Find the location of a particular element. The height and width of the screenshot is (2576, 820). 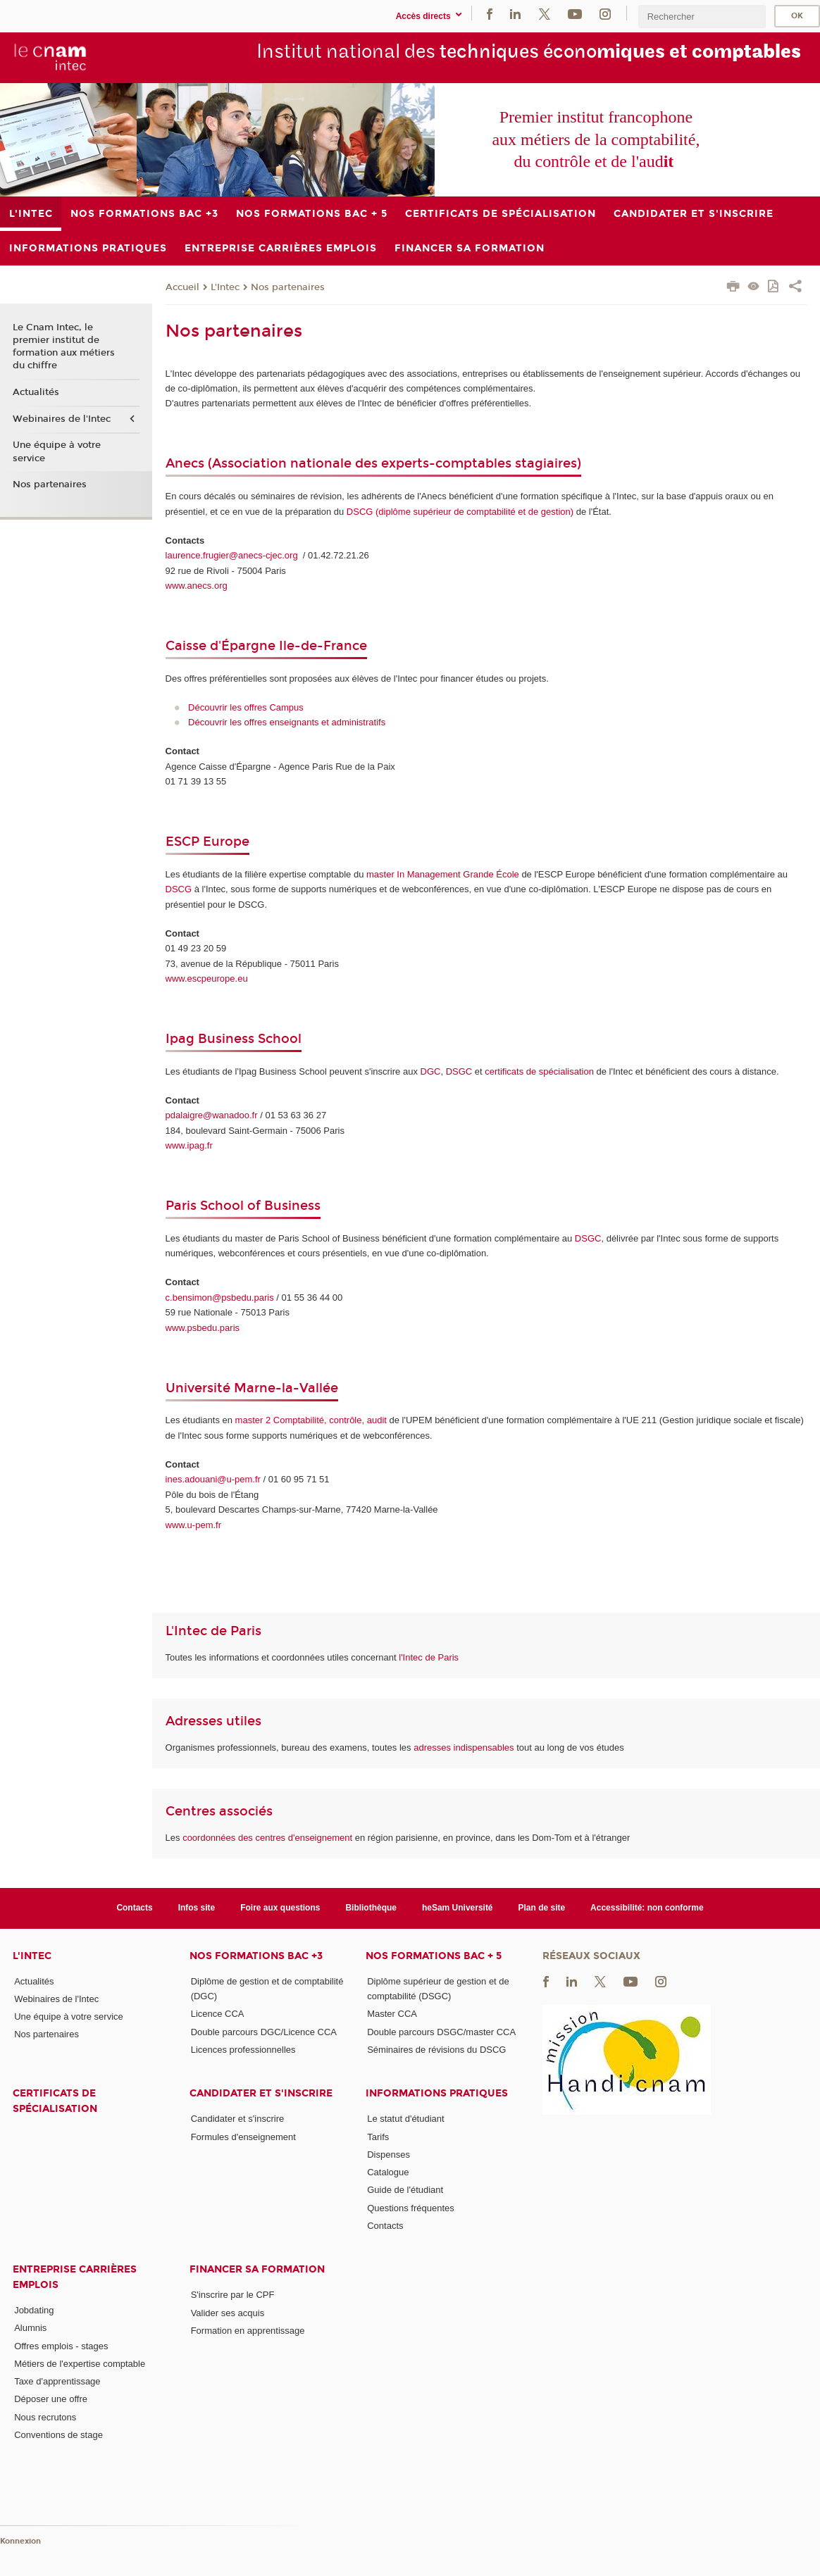

Le statut d'étudiant is located at coordinates (405, 2118).